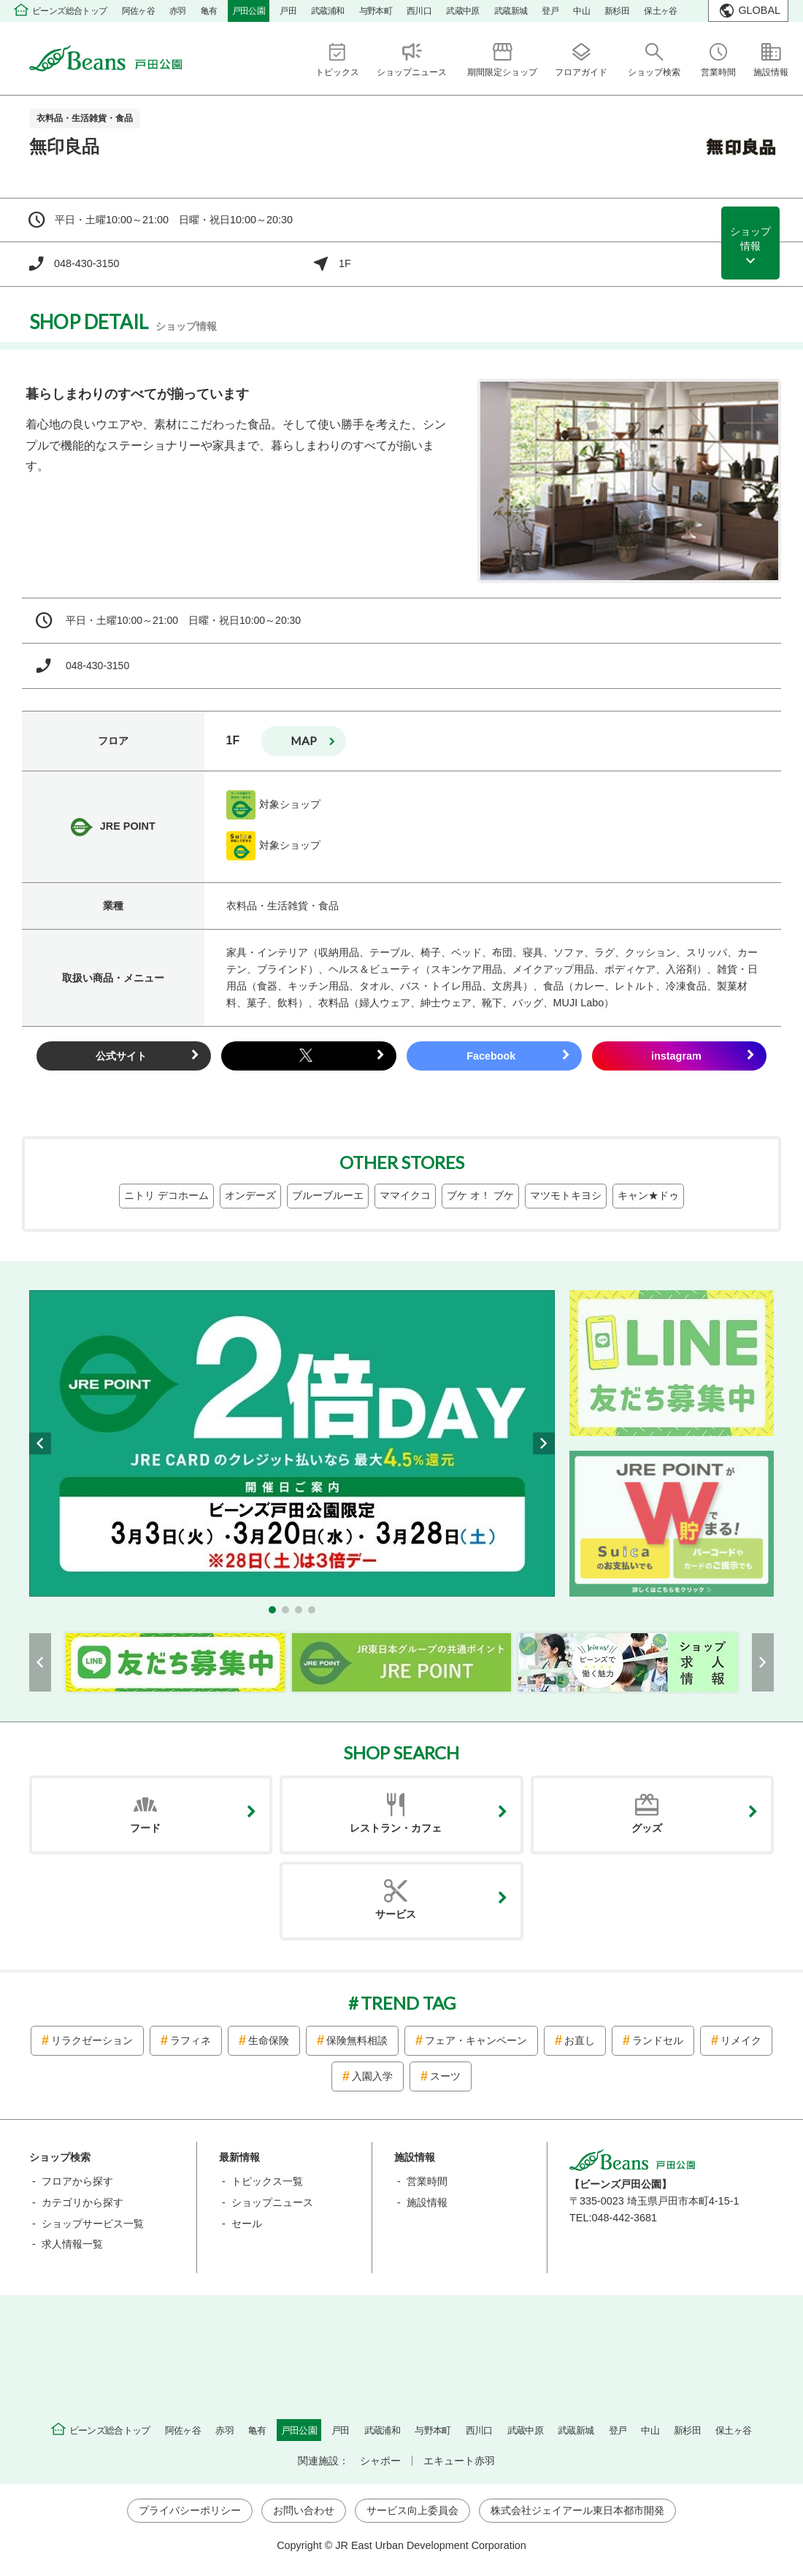 The width and height of the screenshot is (803, 2576). Describe the element at coordinates (272, 1609) in the screenshot. I see `[button]` at that location.